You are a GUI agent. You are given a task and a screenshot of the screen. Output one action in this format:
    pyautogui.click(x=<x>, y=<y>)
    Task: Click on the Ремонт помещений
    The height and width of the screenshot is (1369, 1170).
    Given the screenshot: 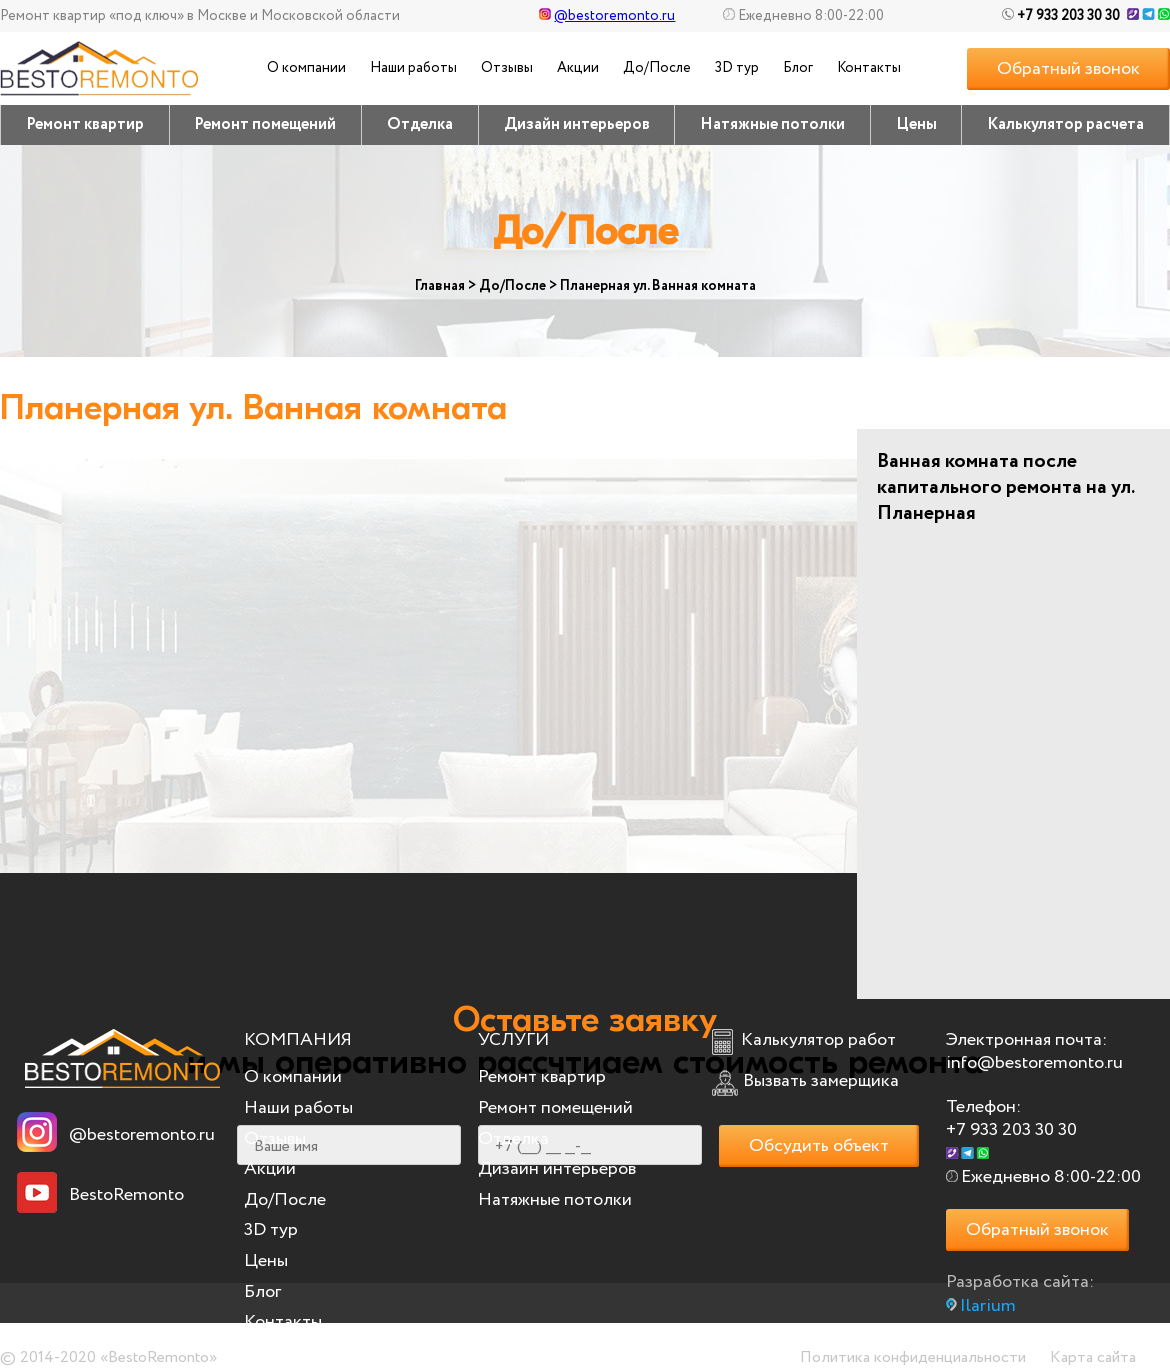 What is the action you would take?
    pyautogui.click(x=265, y=124)
    